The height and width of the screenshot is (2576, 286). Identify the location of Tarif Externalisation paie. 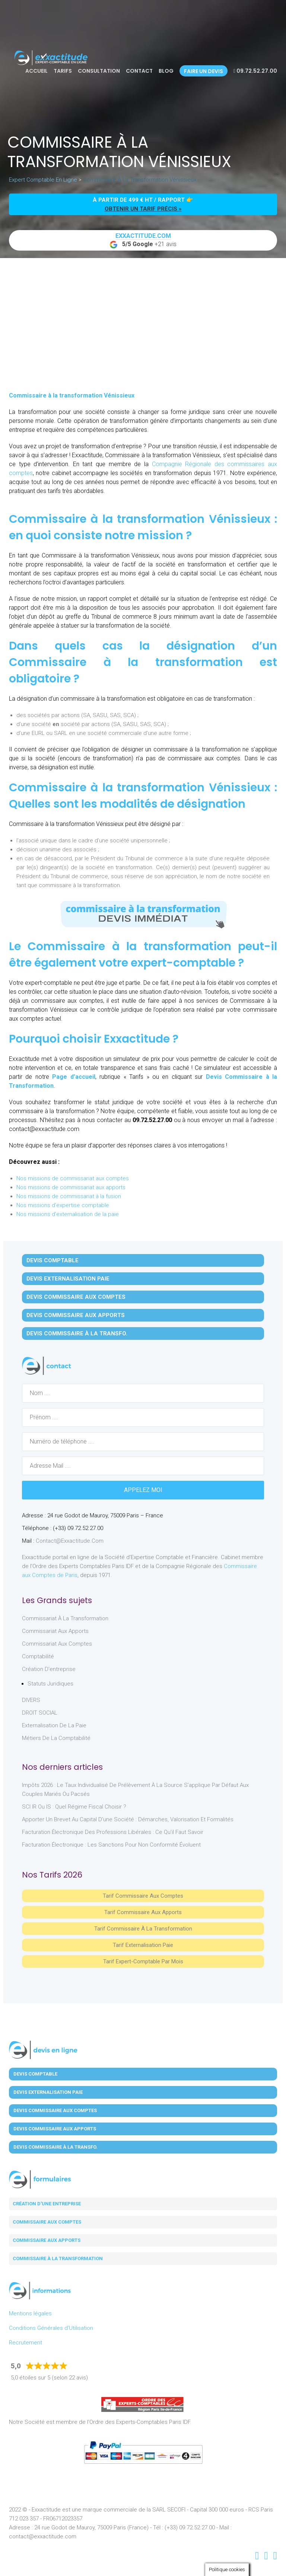
(143, 1945).